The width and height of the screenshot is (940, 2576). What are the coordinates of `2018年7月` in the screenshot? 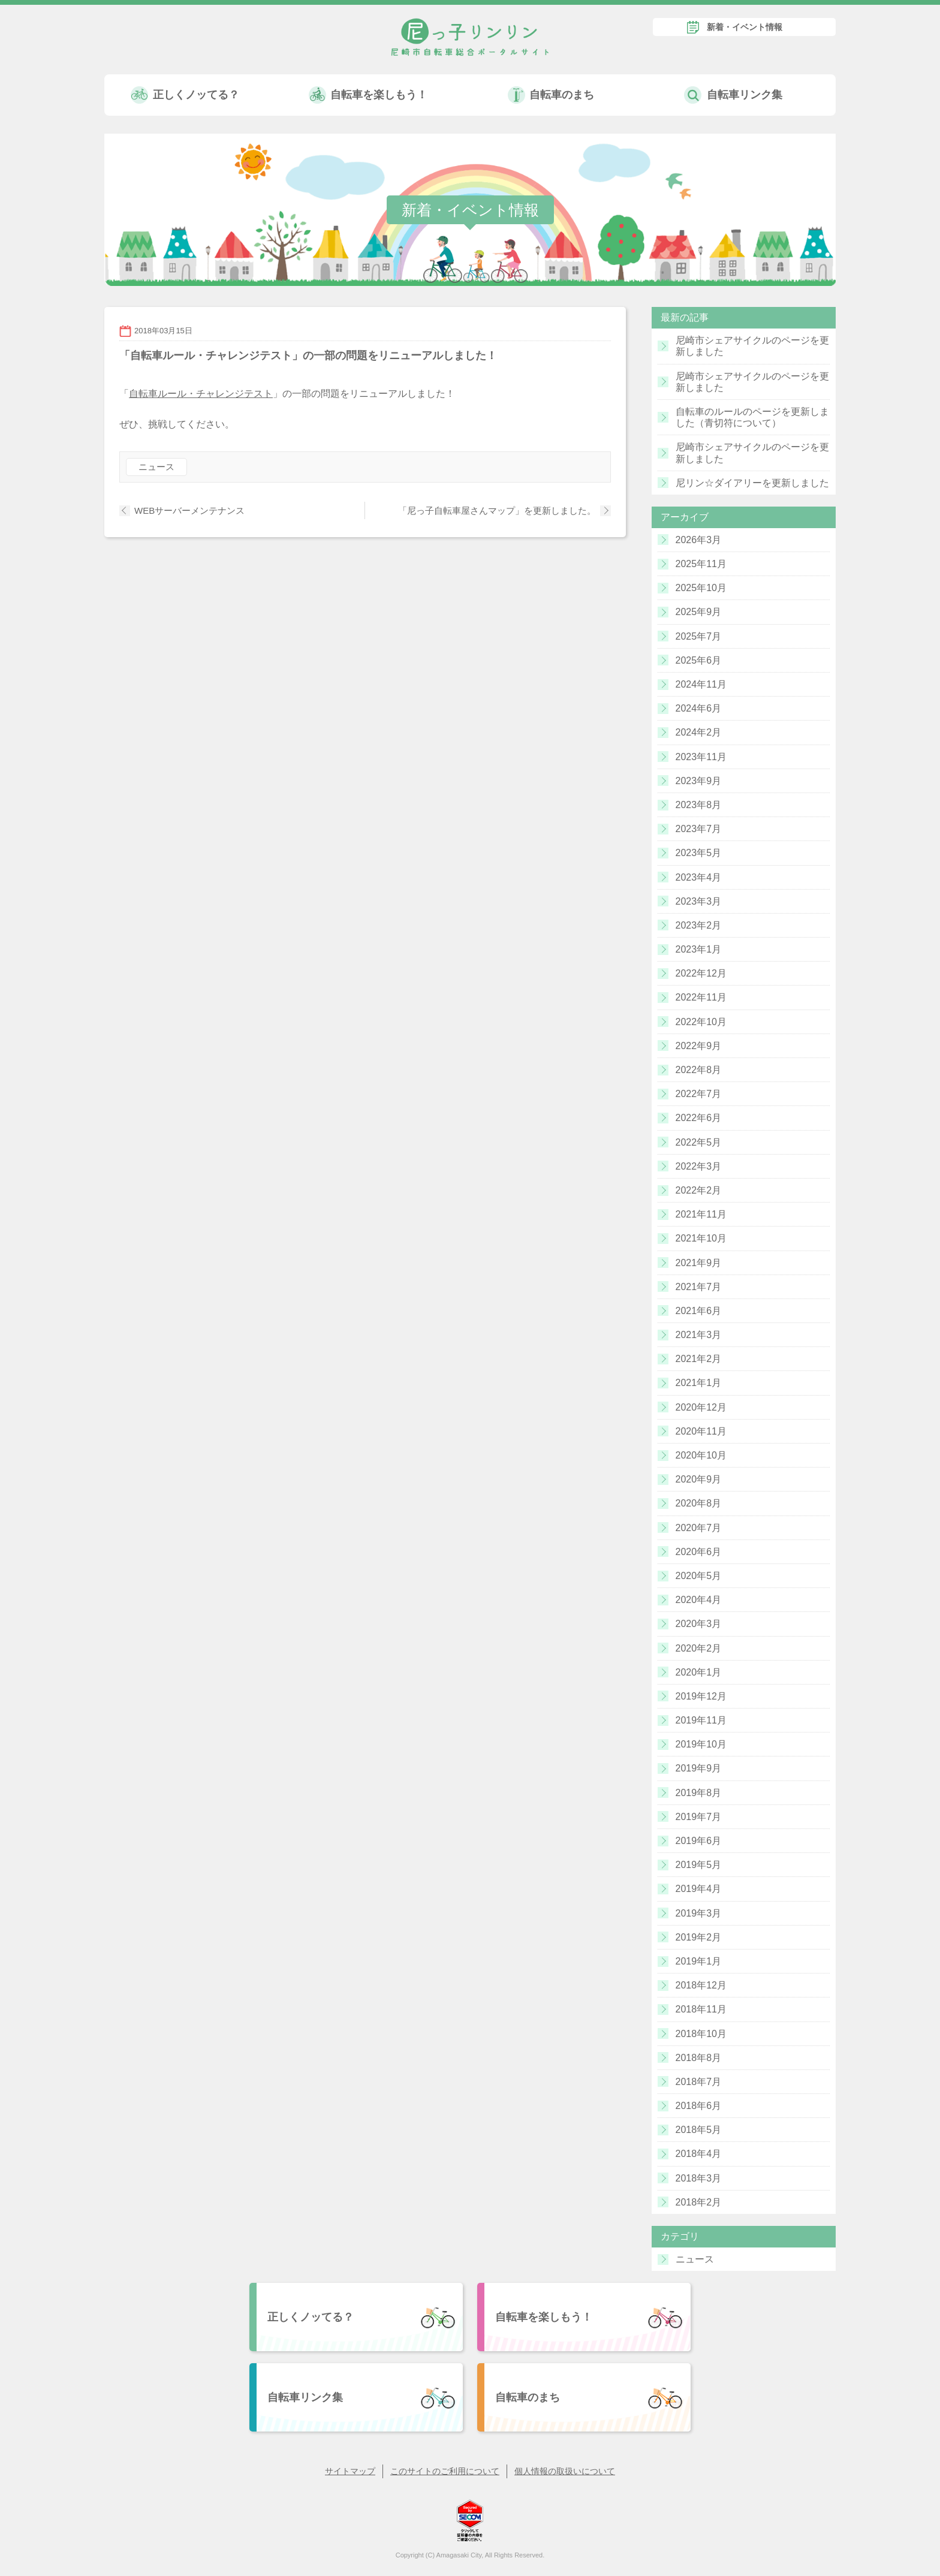 It's located at (699, 2082).